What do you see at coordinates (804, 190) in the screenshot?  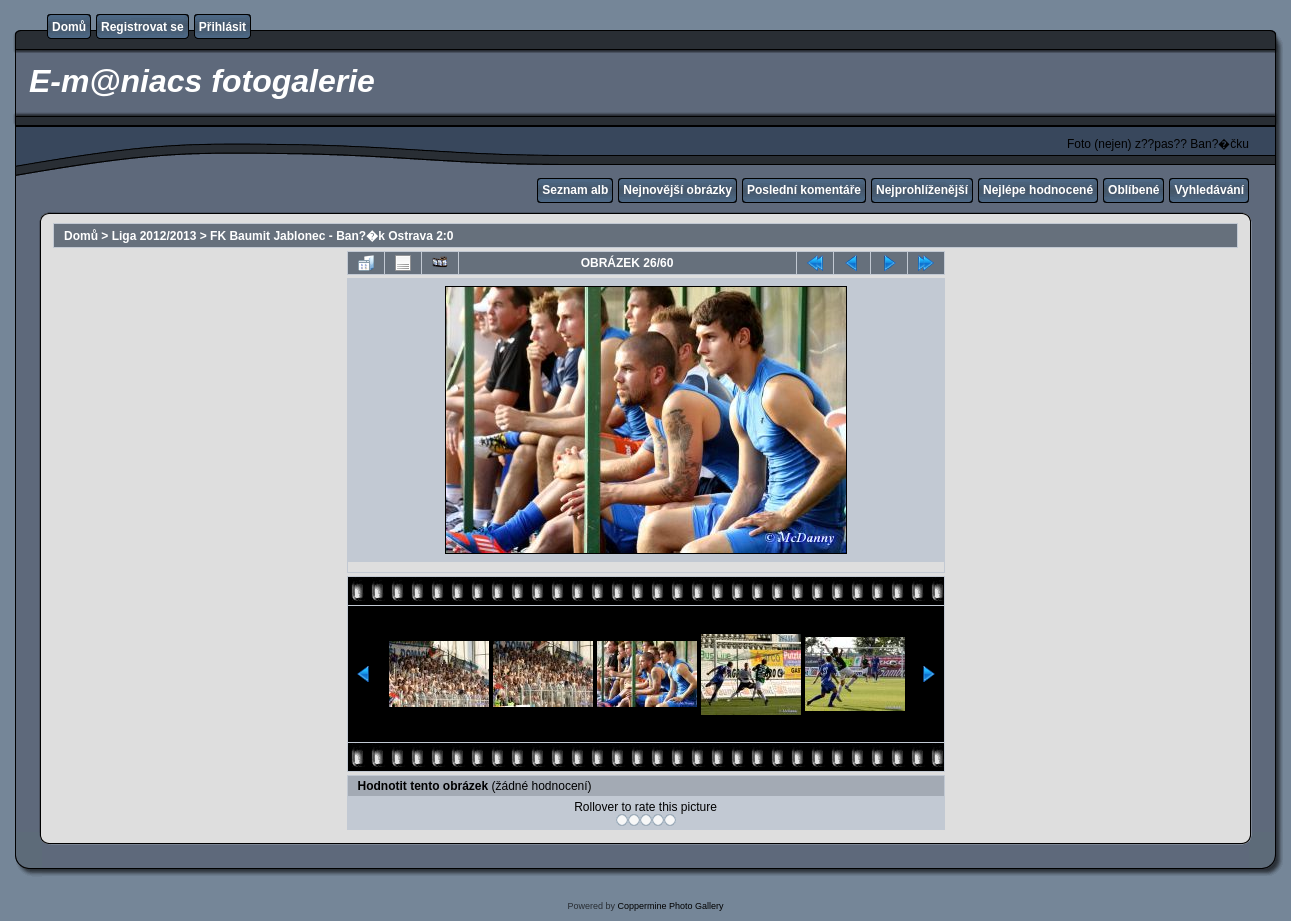 I see `Poslední komentáře` at bounding box center [804, 190].